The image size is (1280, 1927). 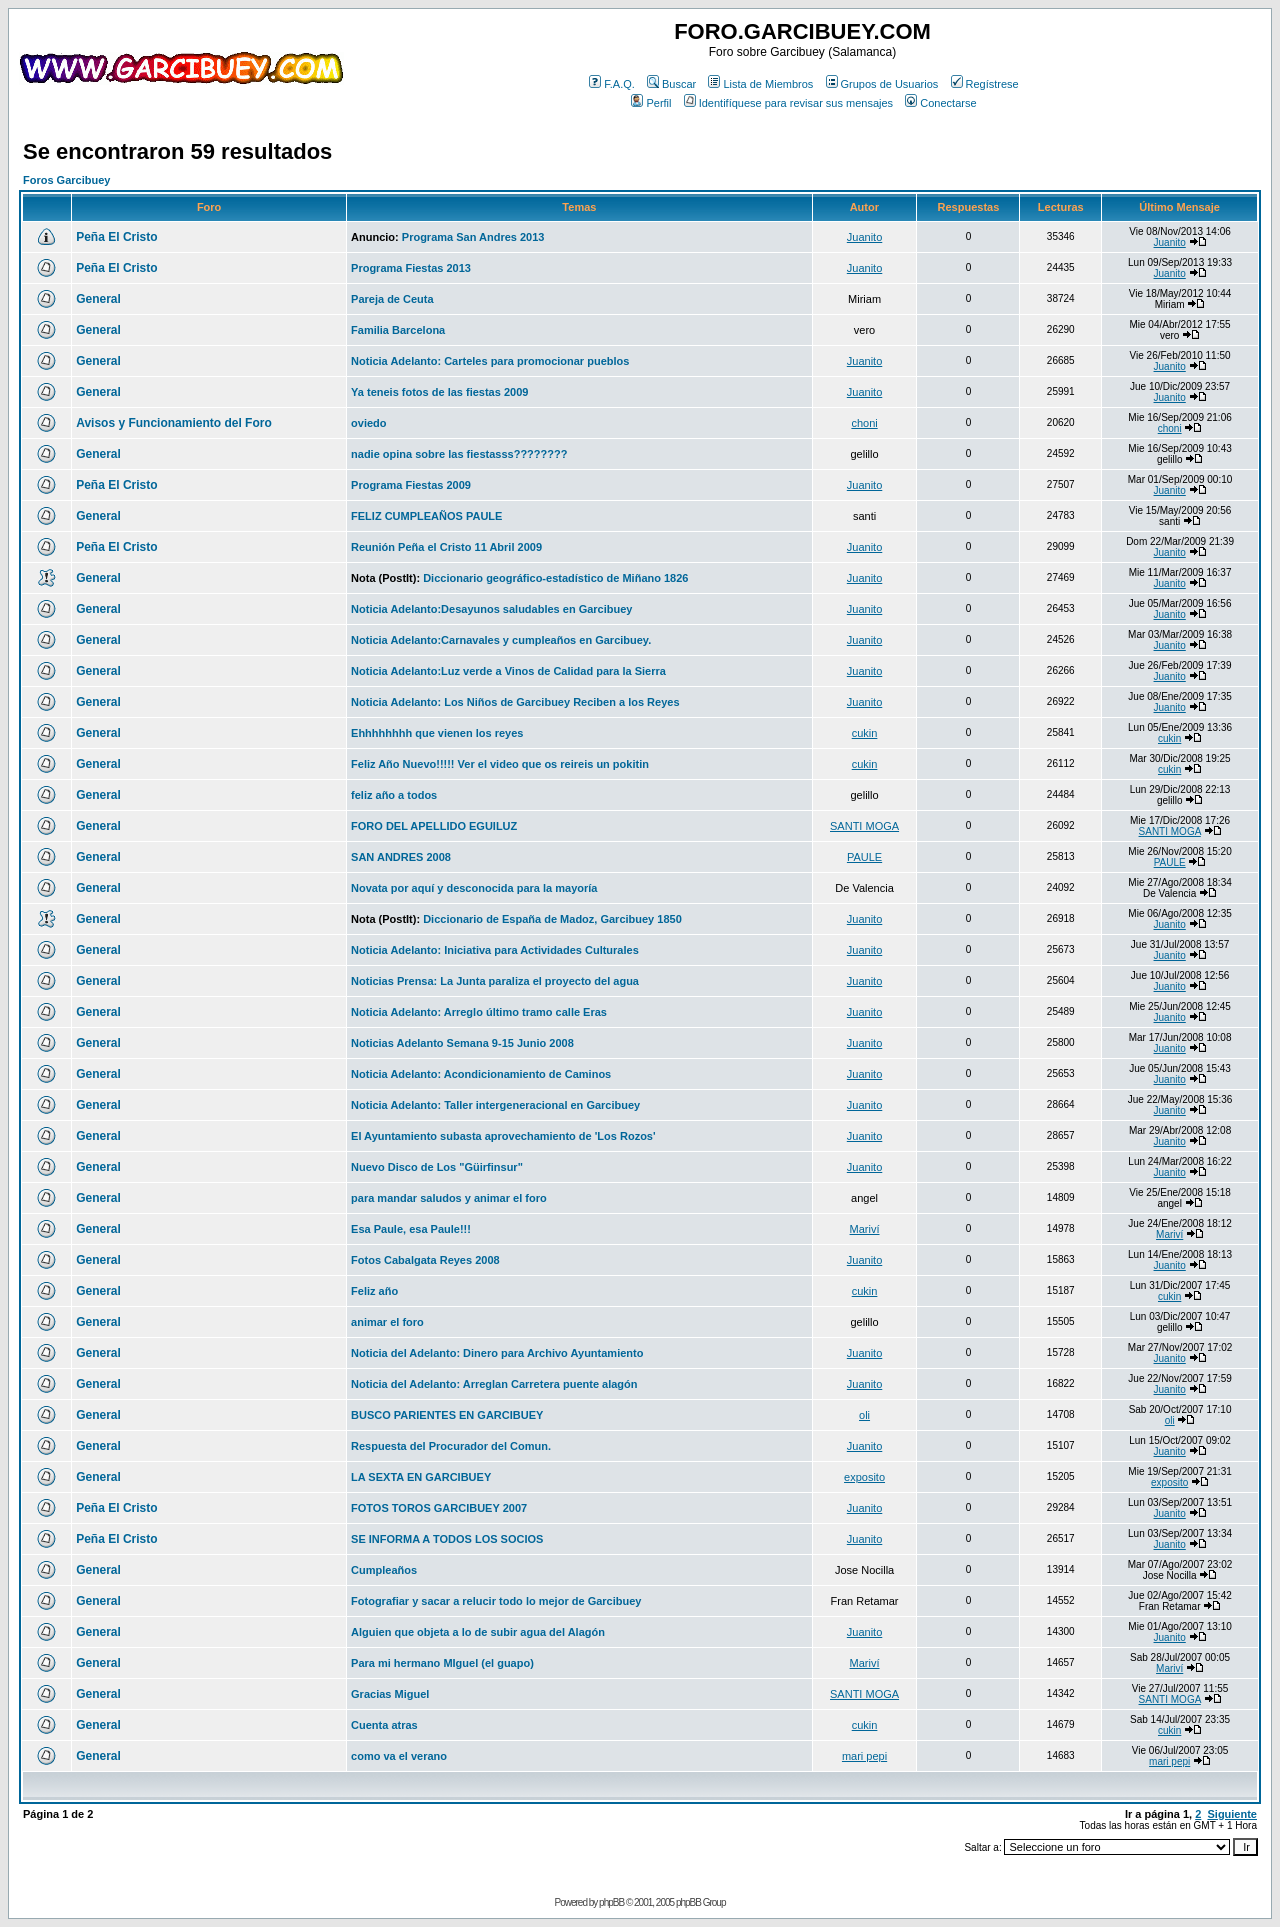 What do you see at coordinates (447, 1539) in the screenshot?
I see `SE INFORMA A TODOS LOS SOCIOS` at bounding box center [447, 1539].